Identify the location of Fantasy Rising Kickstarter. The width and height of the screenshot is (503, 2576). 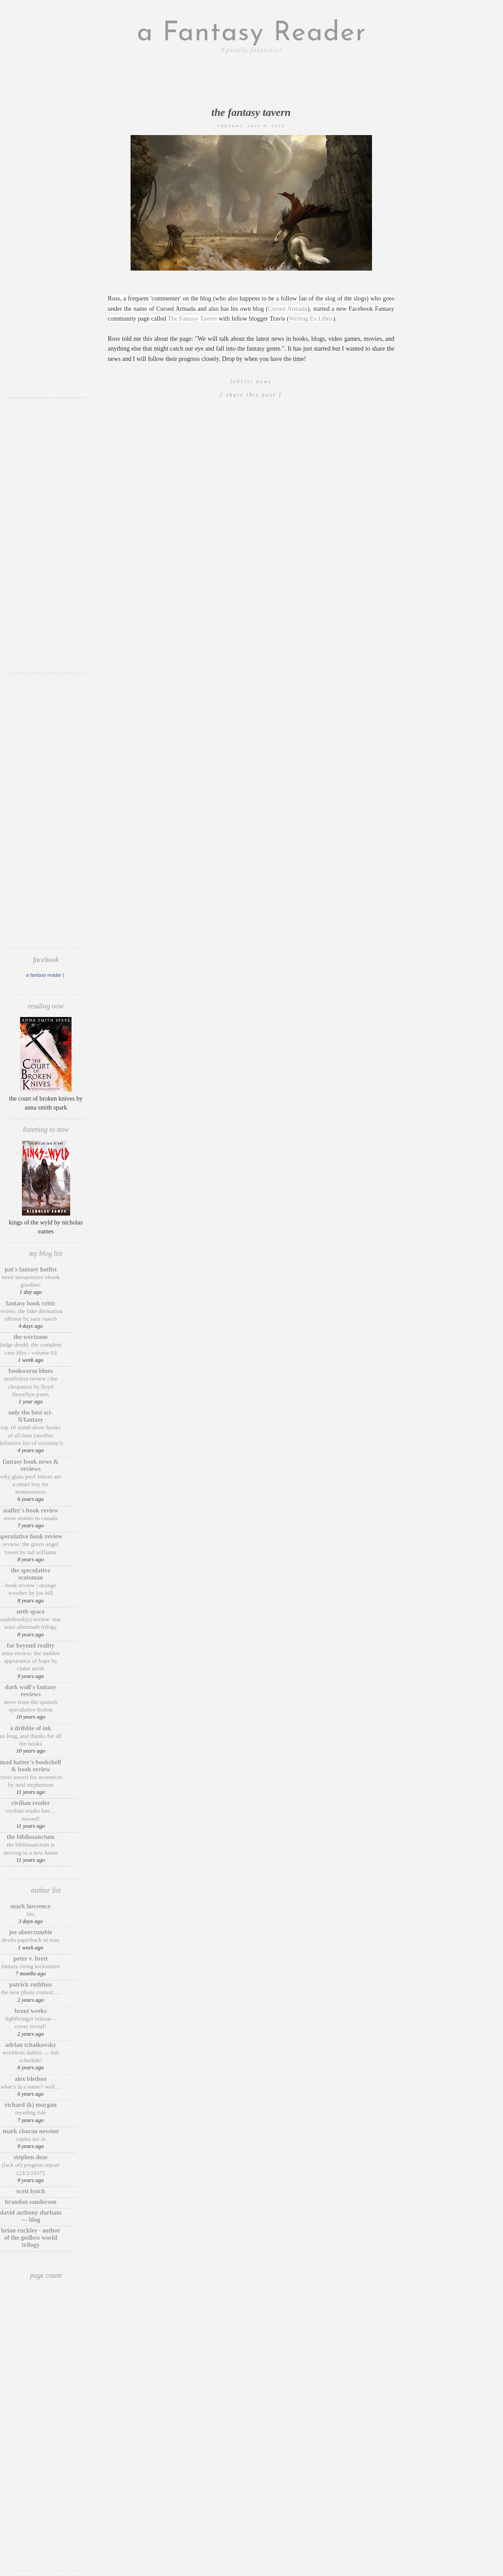
(30, 1966).